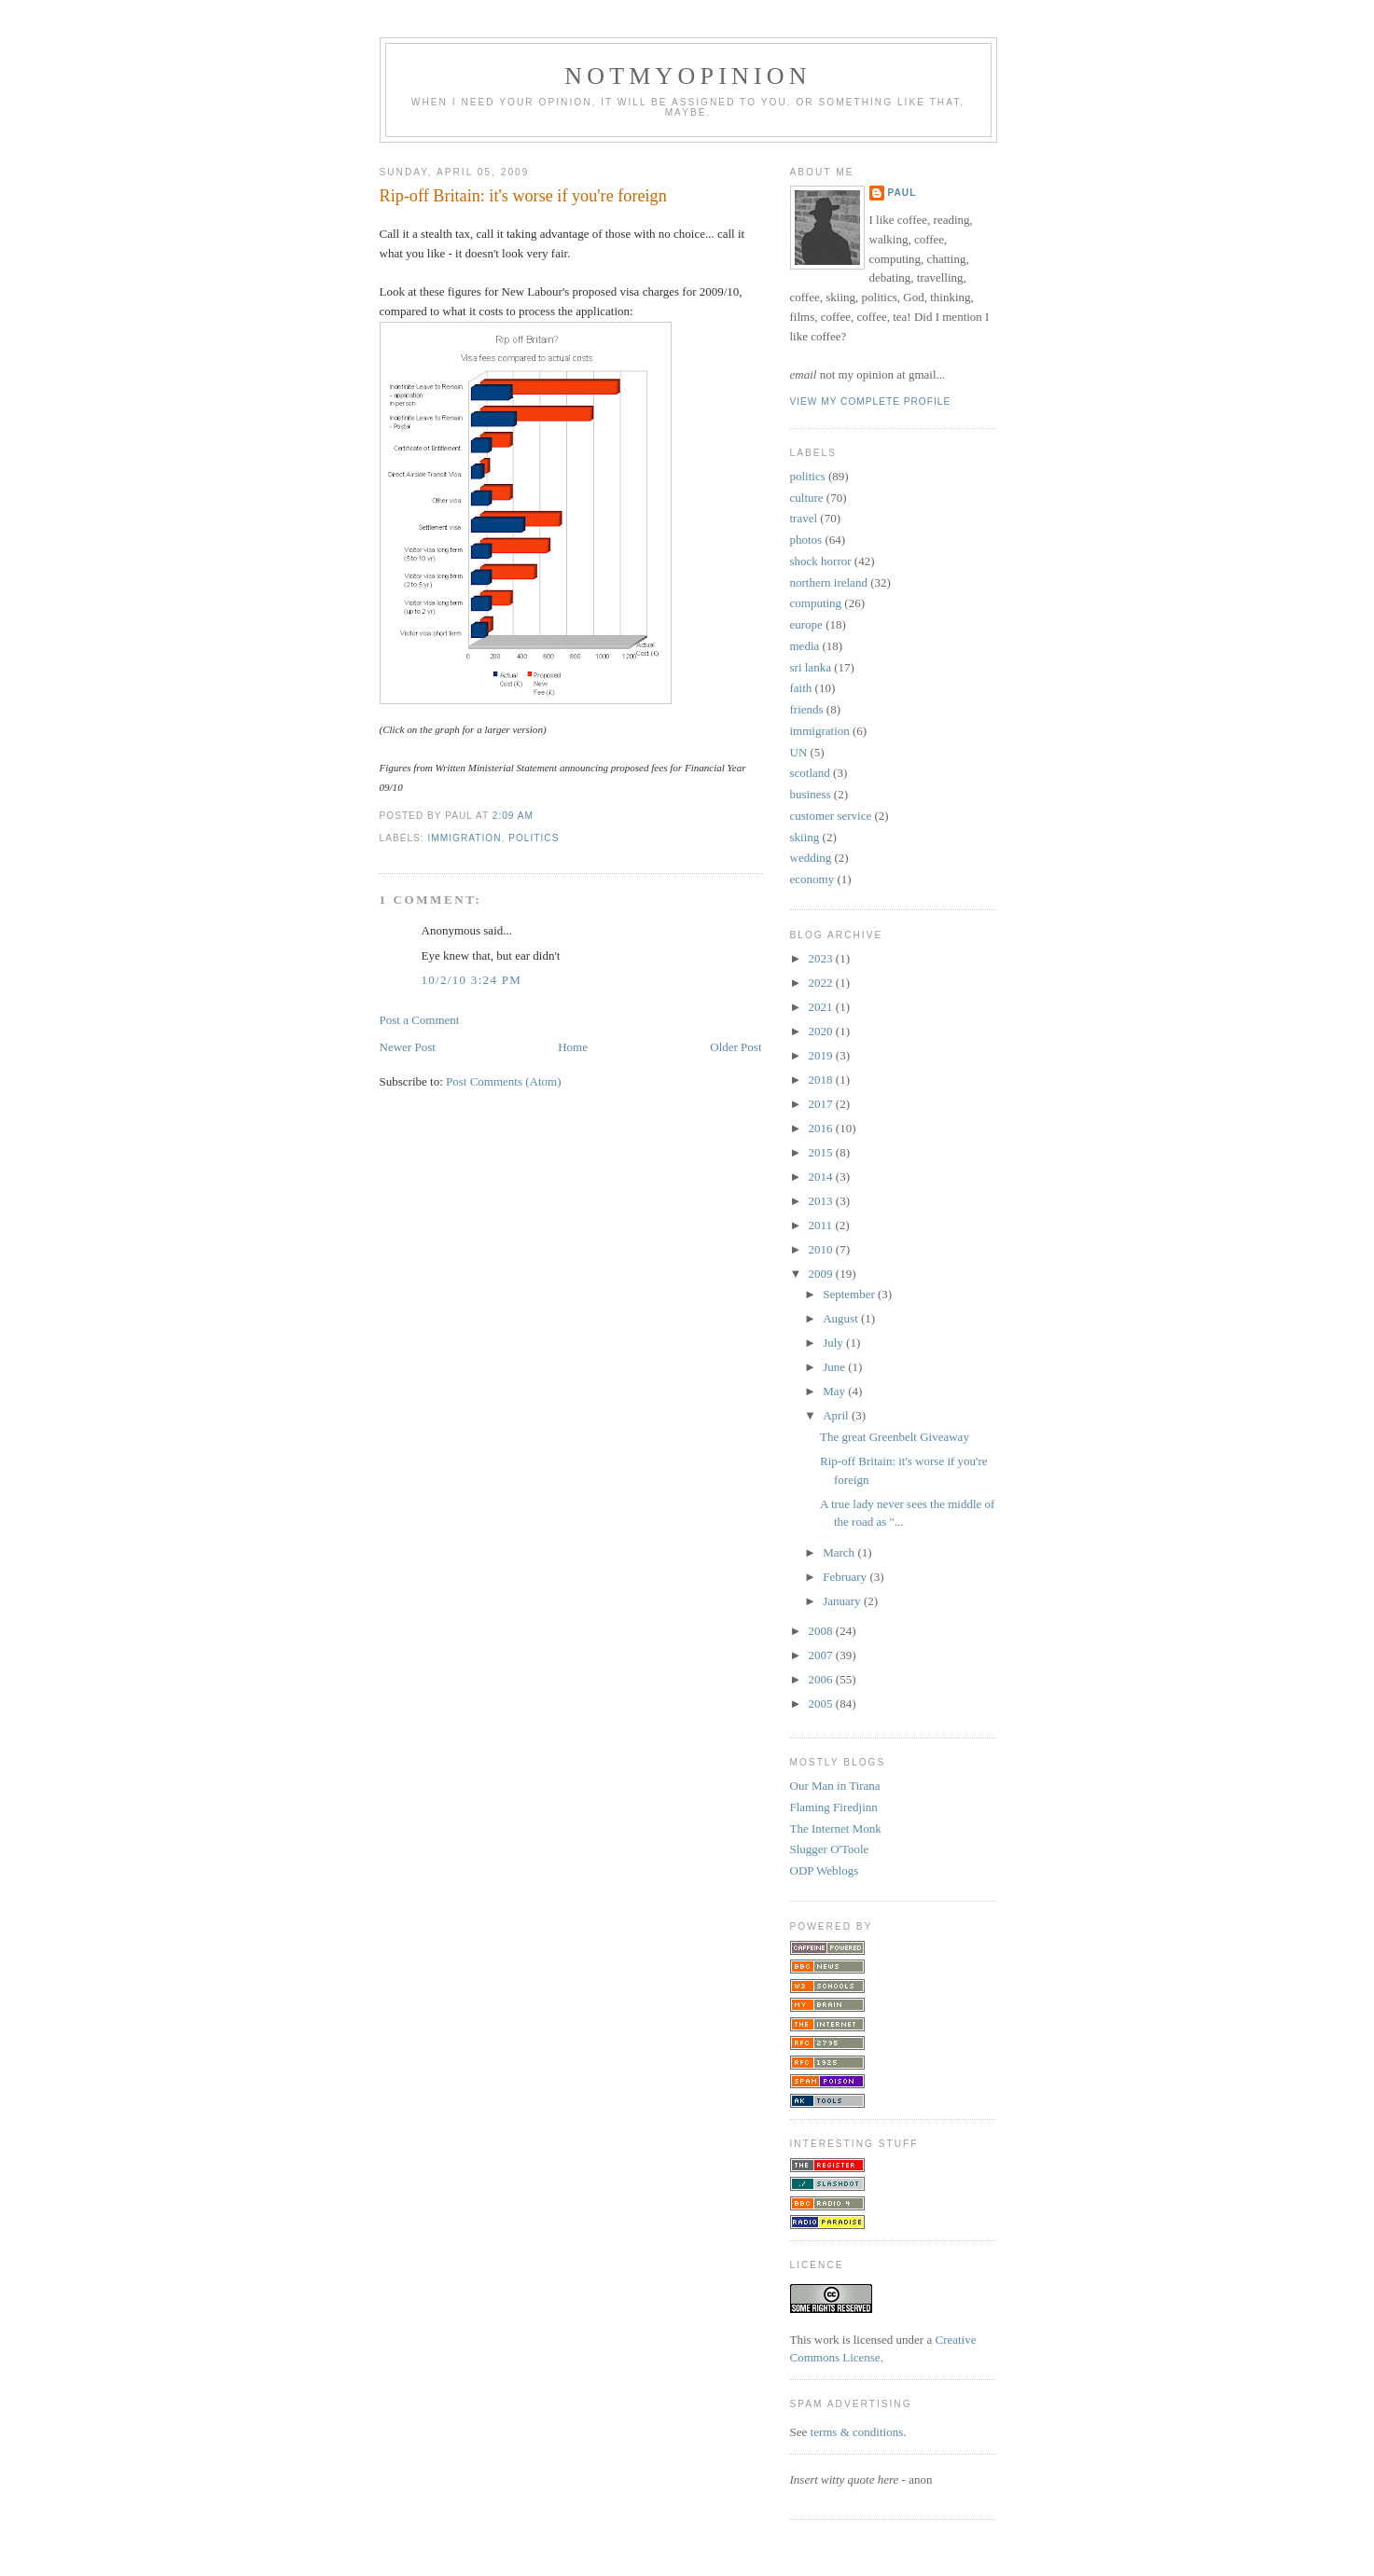 Image resolution: width=1374 pixels, height=2576 pixels. What do you see at coordinates (533, 838) in the screenshot?
I see `politics` at bounding box center [533, 838].